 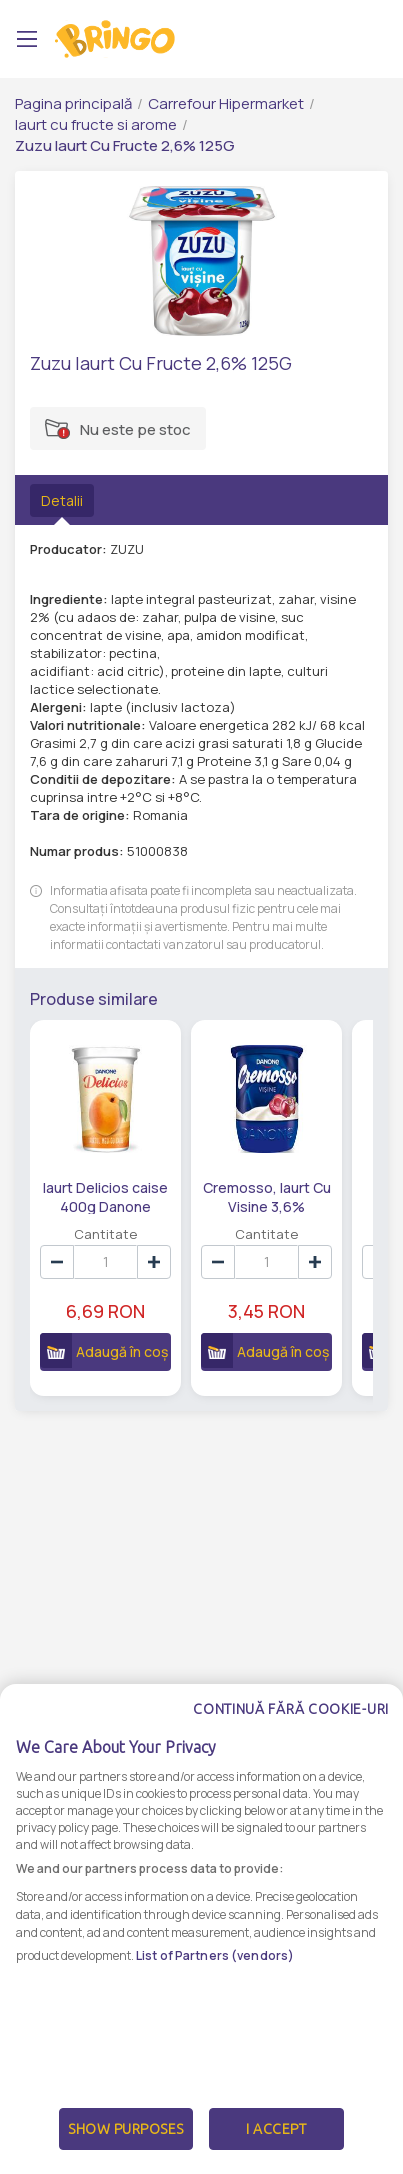 I want to click on List of Partners (vendors), so click(x=215, y=1955).